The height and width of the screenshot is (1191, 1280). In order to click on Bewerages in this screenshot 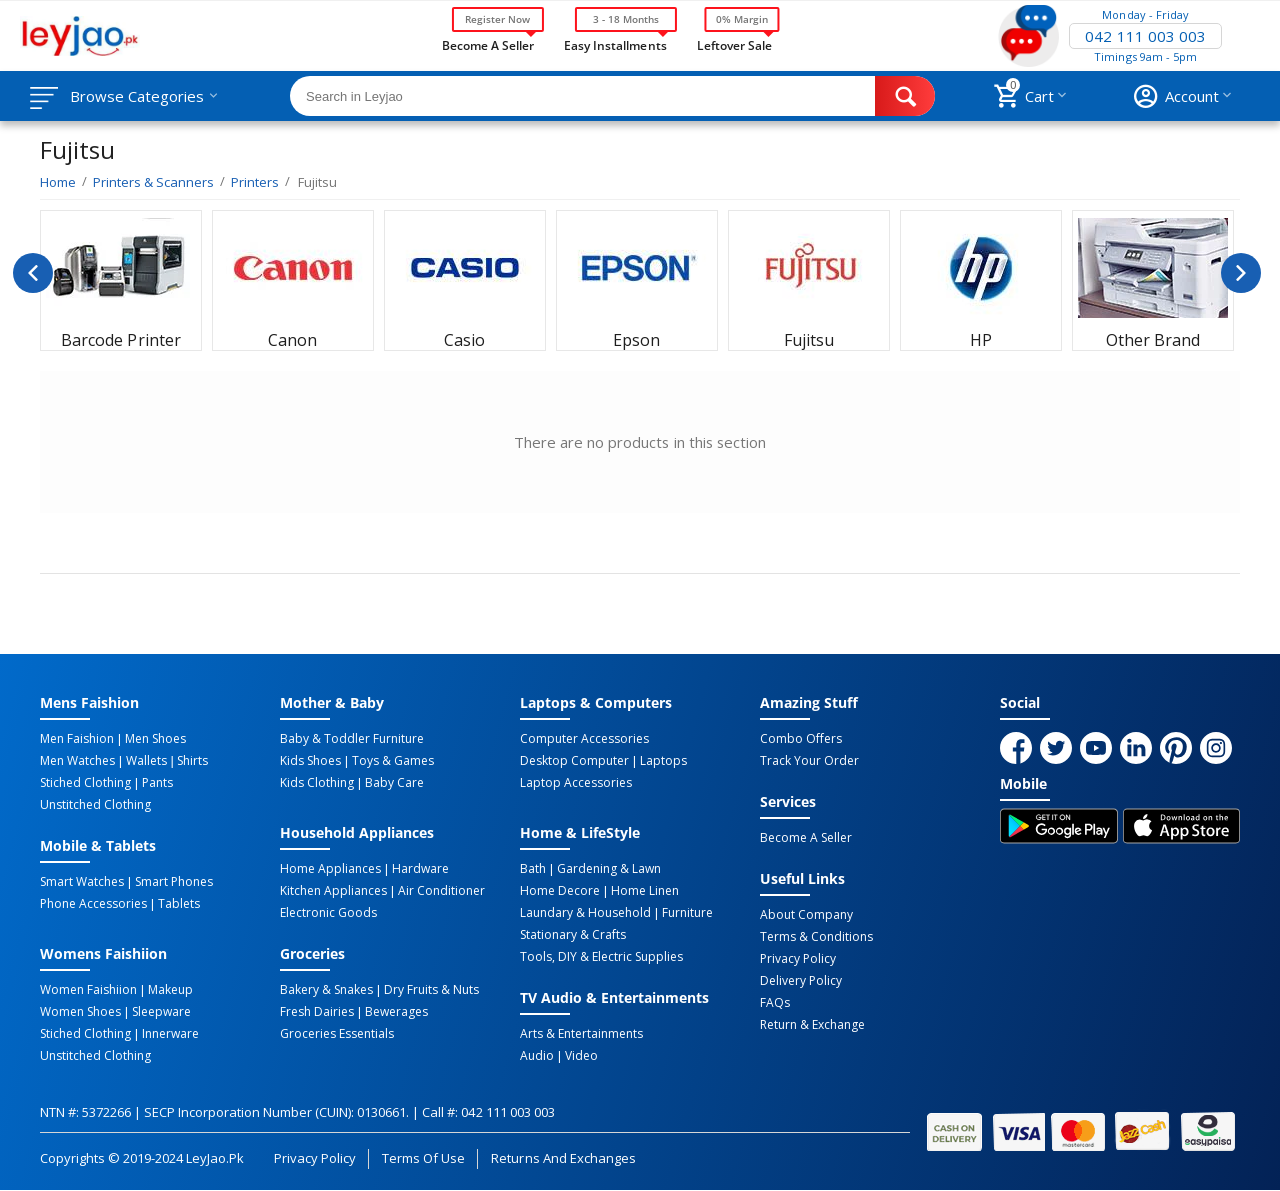, I will do `click(396, 1012)`.